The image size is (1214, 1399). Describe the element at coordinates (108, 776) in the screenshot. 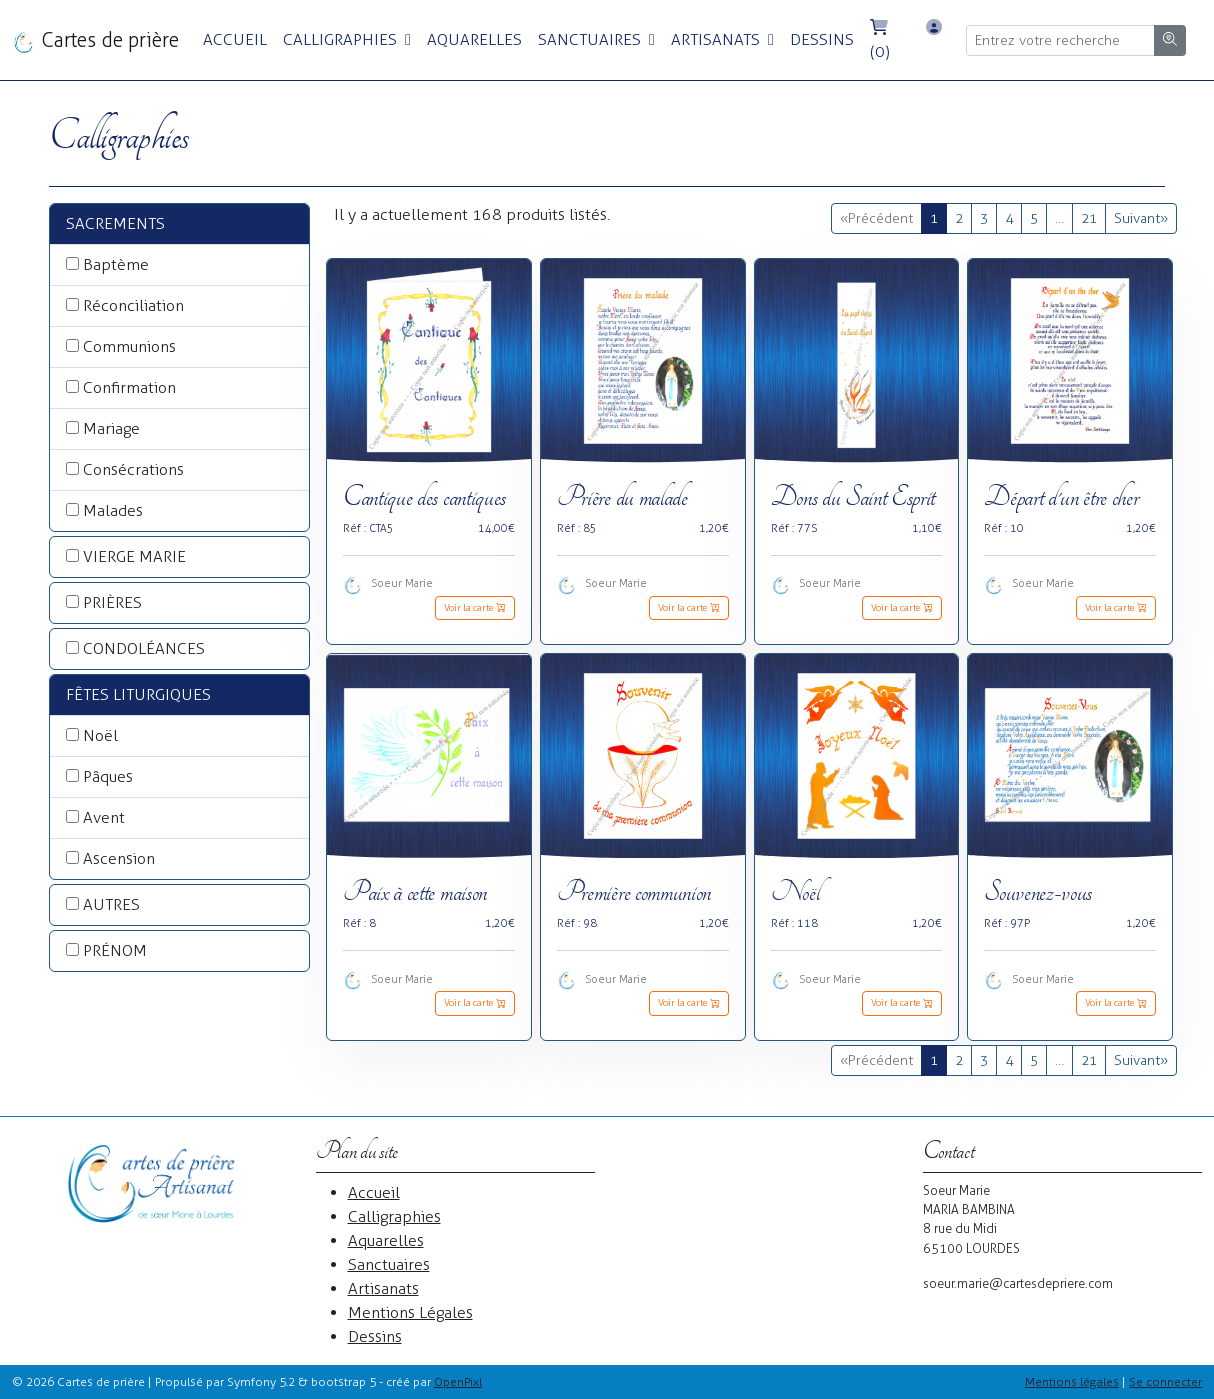

I see `Pâques` at that location.